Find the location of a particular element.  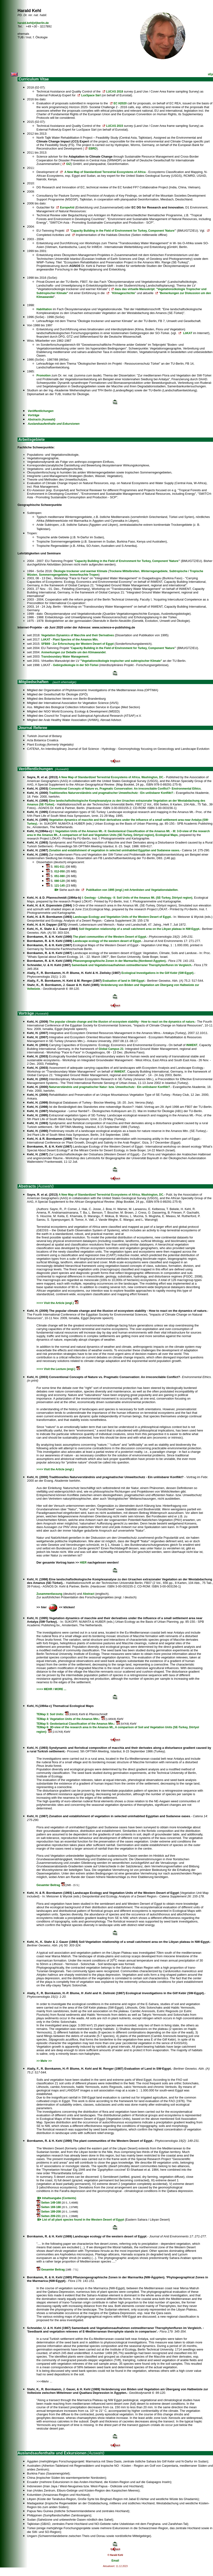

Seiten 209-231 is located at coordinates (51, 2216).